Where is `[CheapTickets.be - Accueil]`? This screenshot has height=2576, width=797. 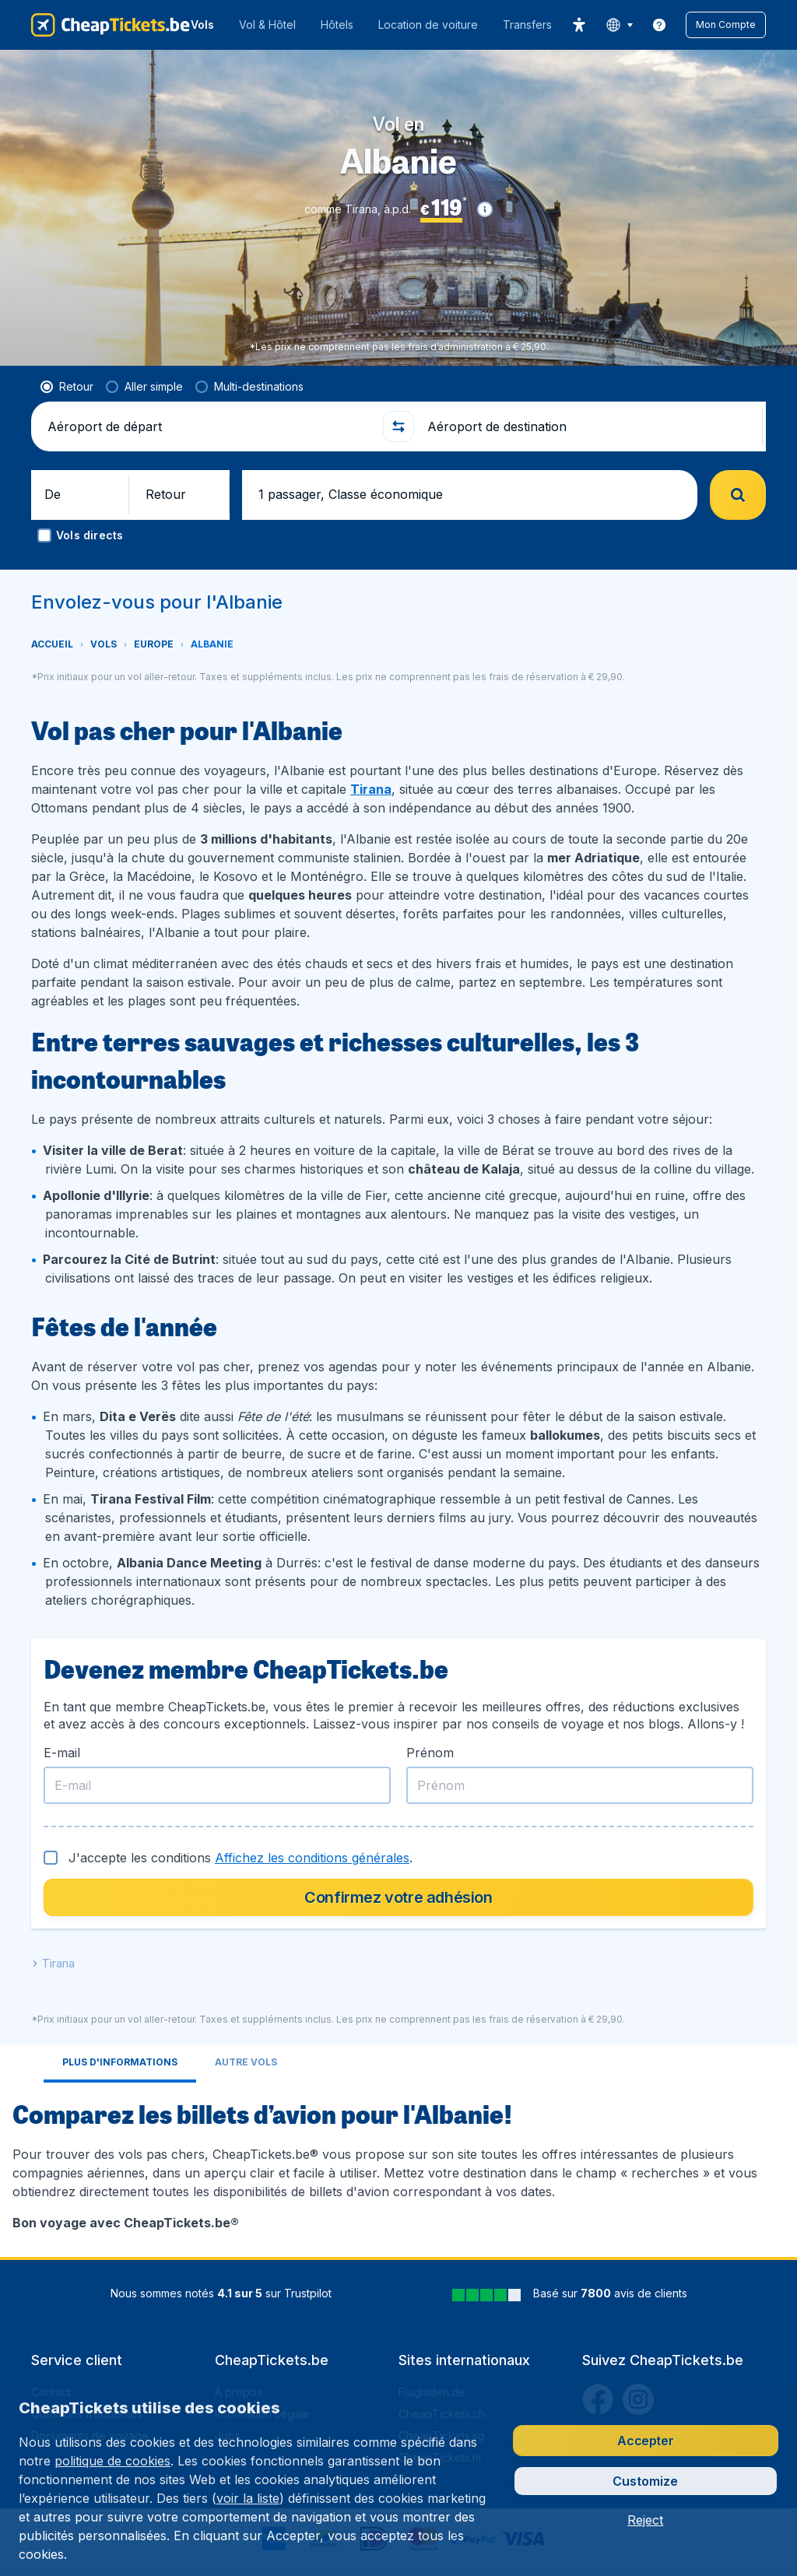 [CheapTickets.be - Accueil] is located at coordinates (110, 25).